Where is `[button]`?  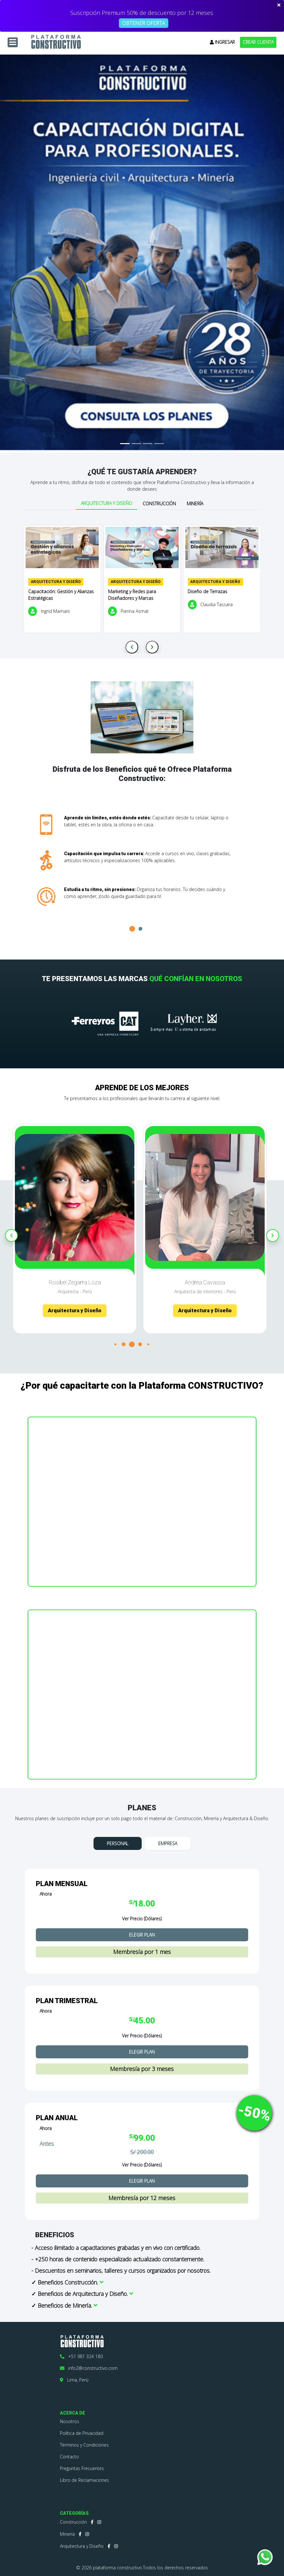
[button] is located at coordinates (132, 929).